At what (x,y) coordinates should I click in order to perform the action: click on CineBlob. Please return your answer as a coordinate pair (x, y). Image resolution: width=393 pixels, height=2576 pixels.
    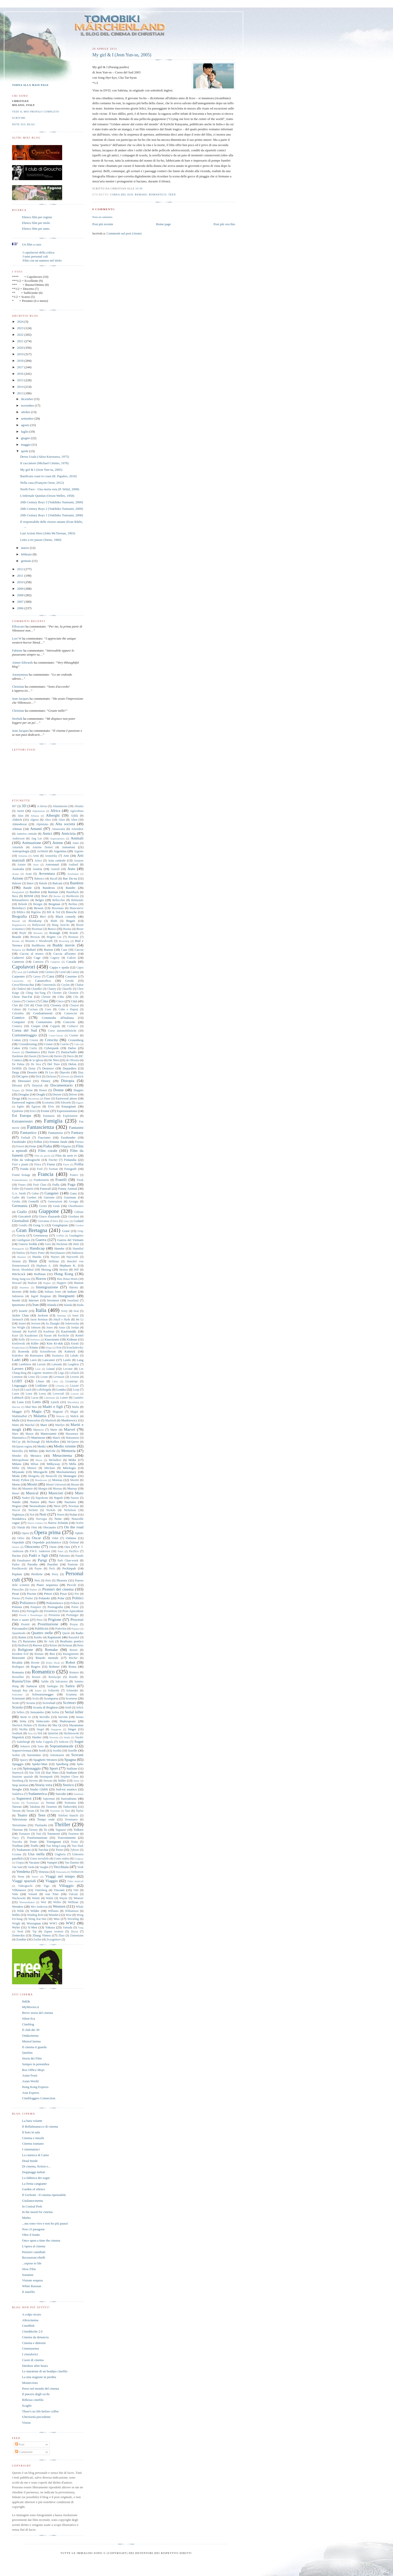
    Looking at the image, I should click on (28, 2325).